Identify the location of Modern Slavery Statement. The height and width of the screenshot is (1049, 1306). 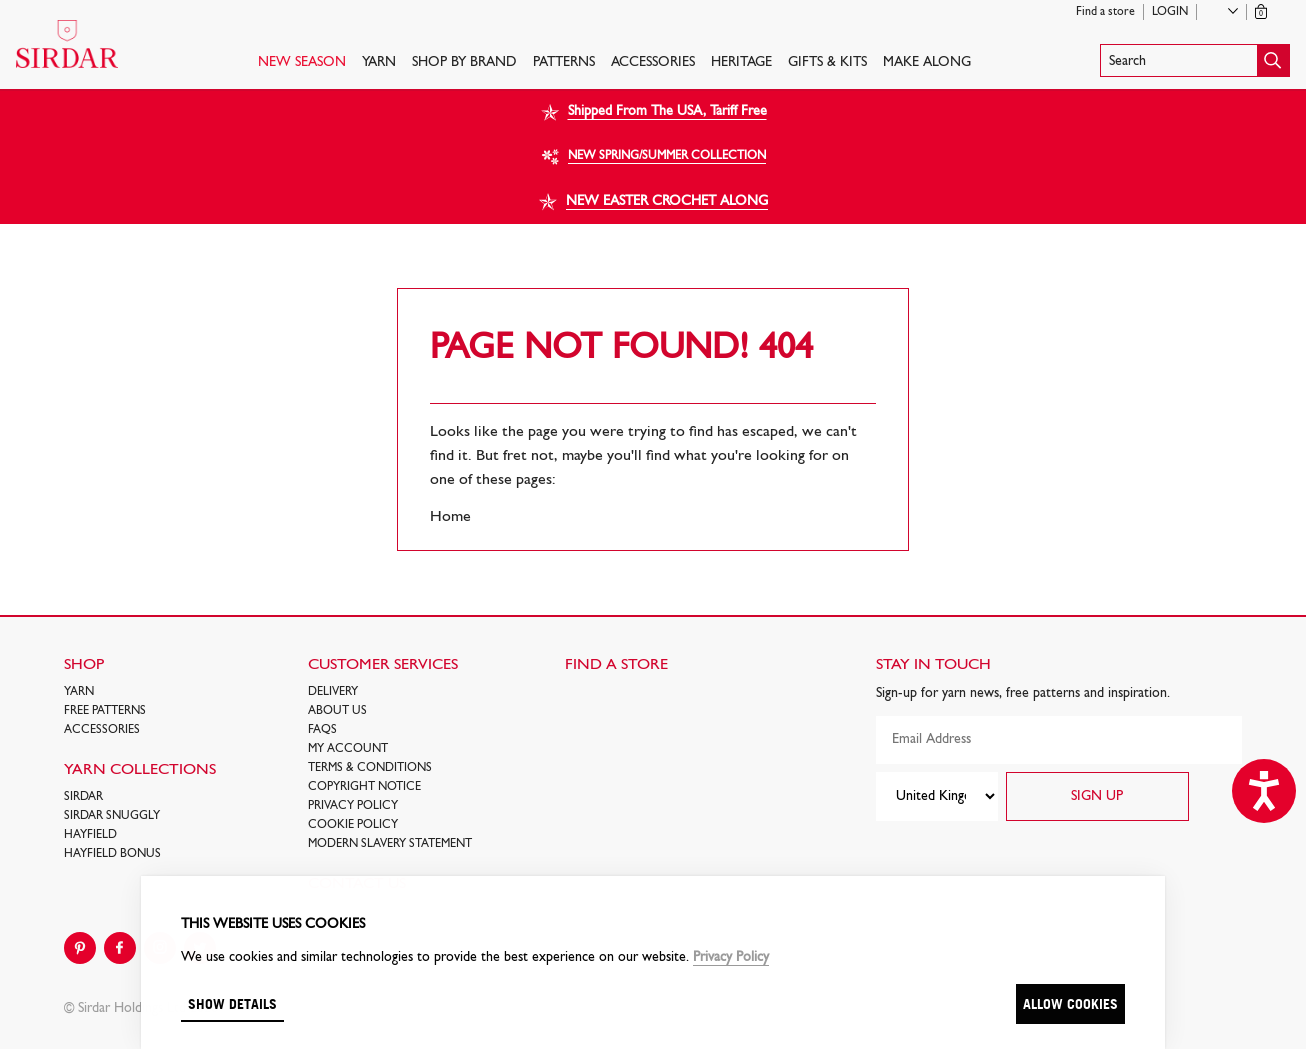
(390, 844).